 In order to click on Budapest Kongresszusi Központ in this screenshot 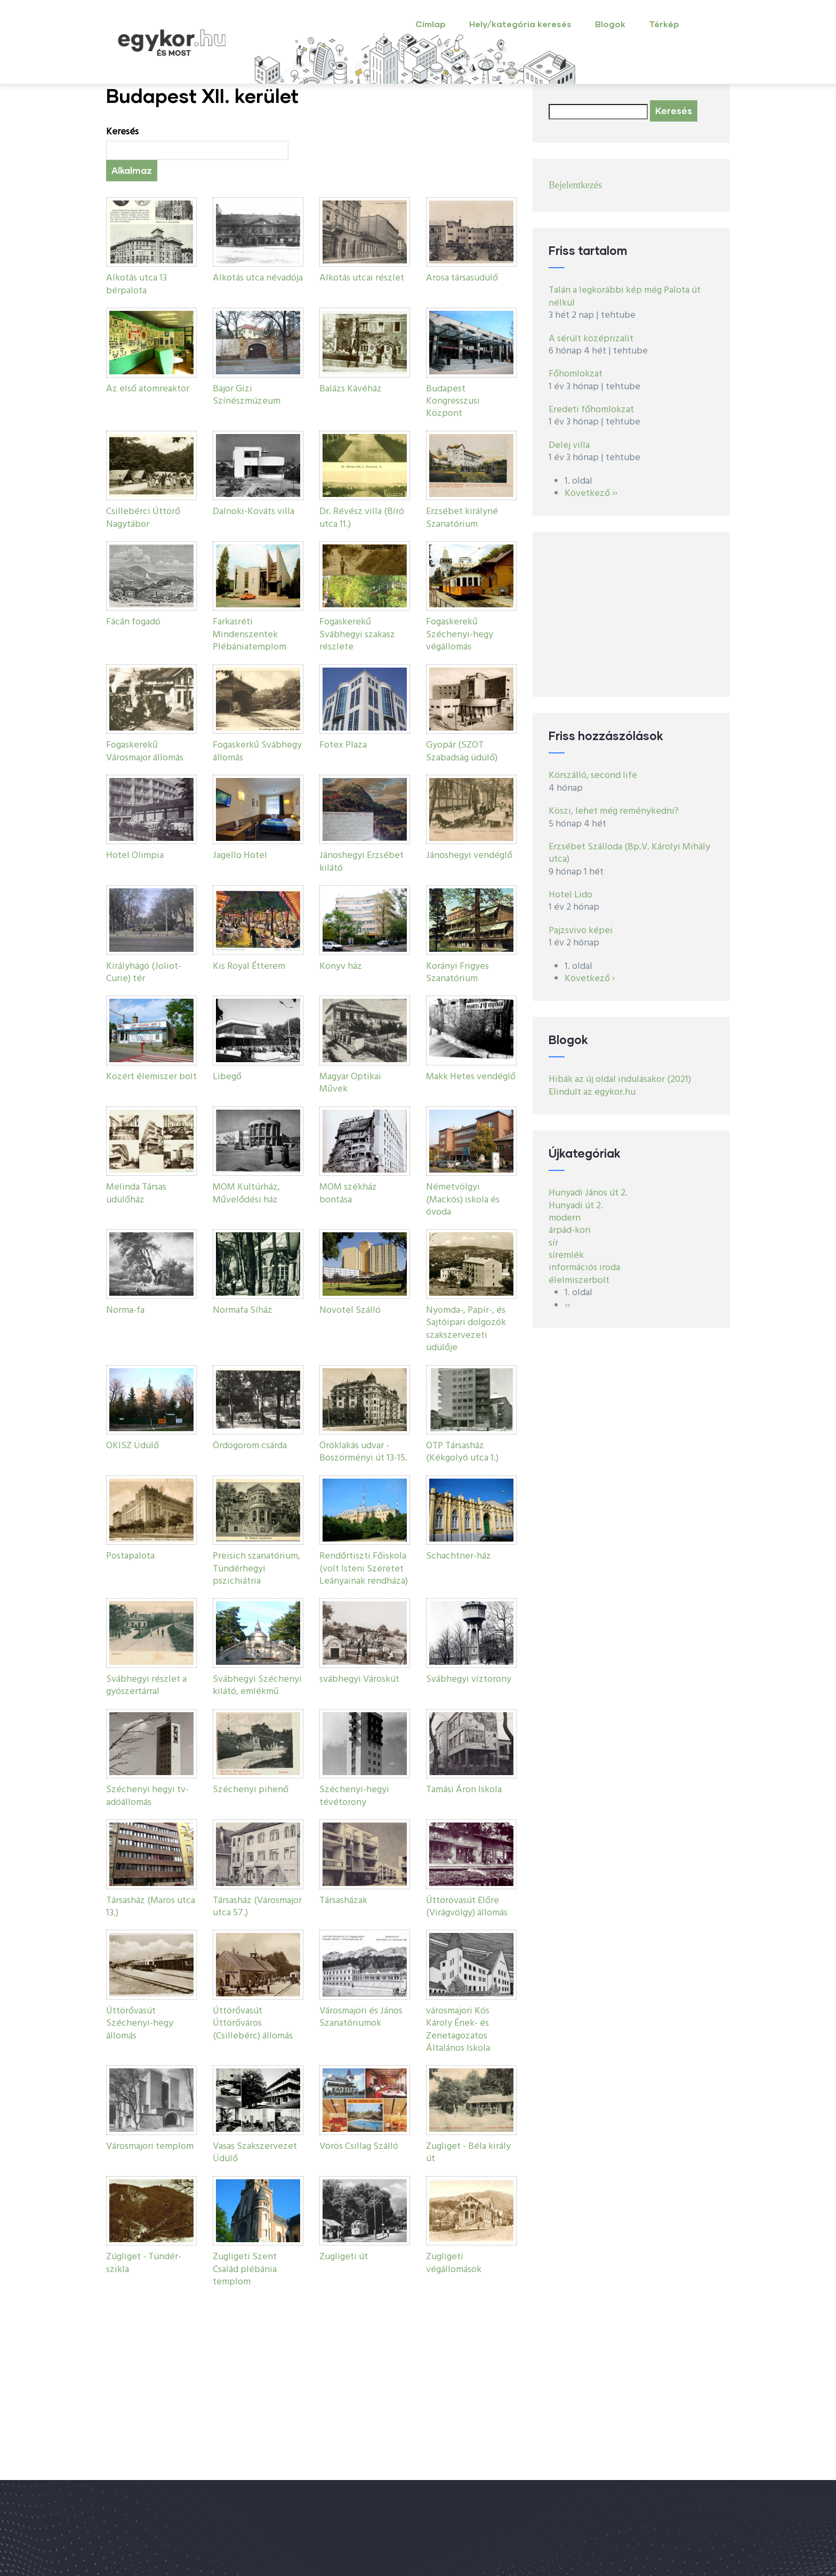, I will do `click(453, 401)`.